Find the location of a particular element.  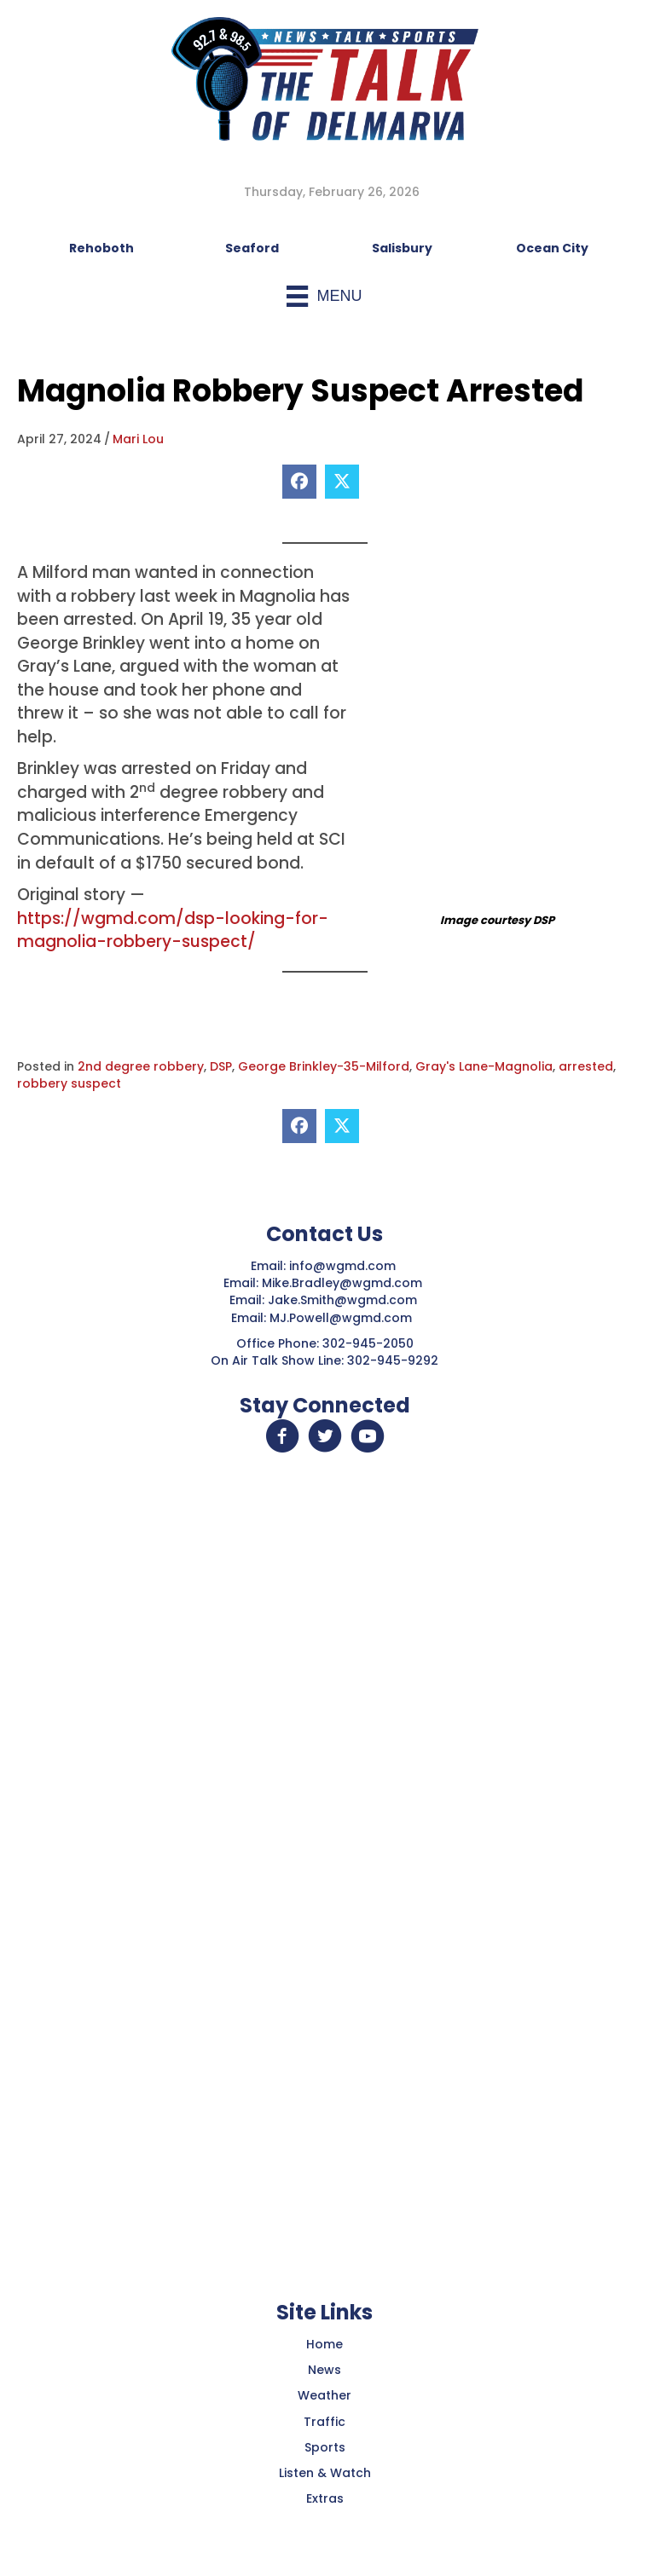

Home is located at coordinates (324, 2344).